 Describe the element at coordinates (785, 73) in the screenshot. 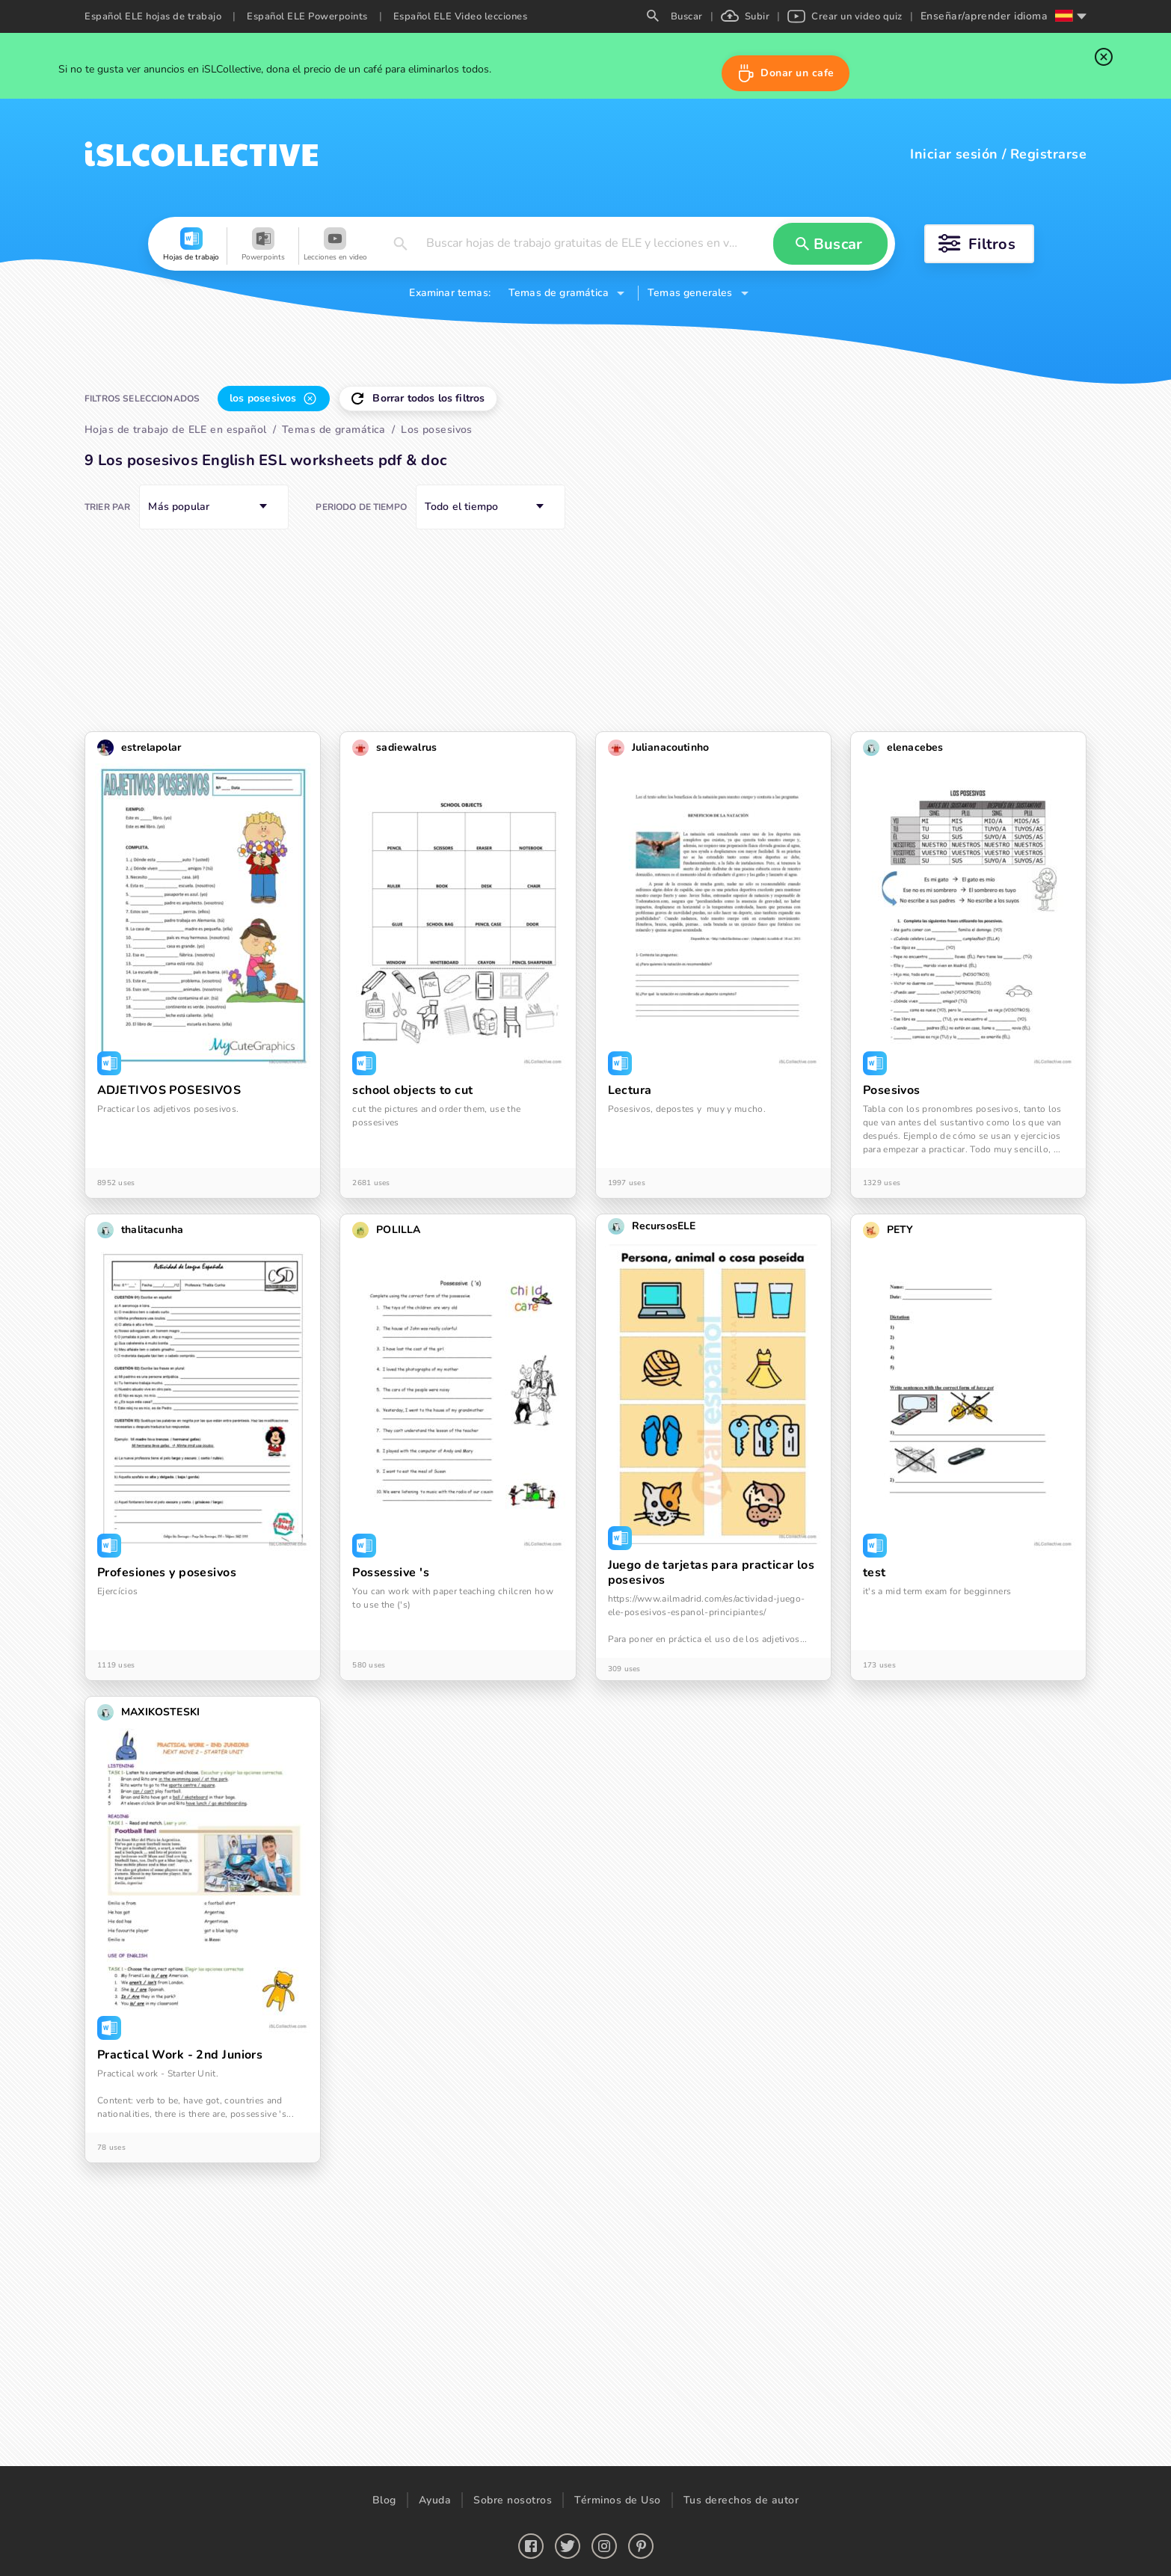

I see `[button]` at that location.